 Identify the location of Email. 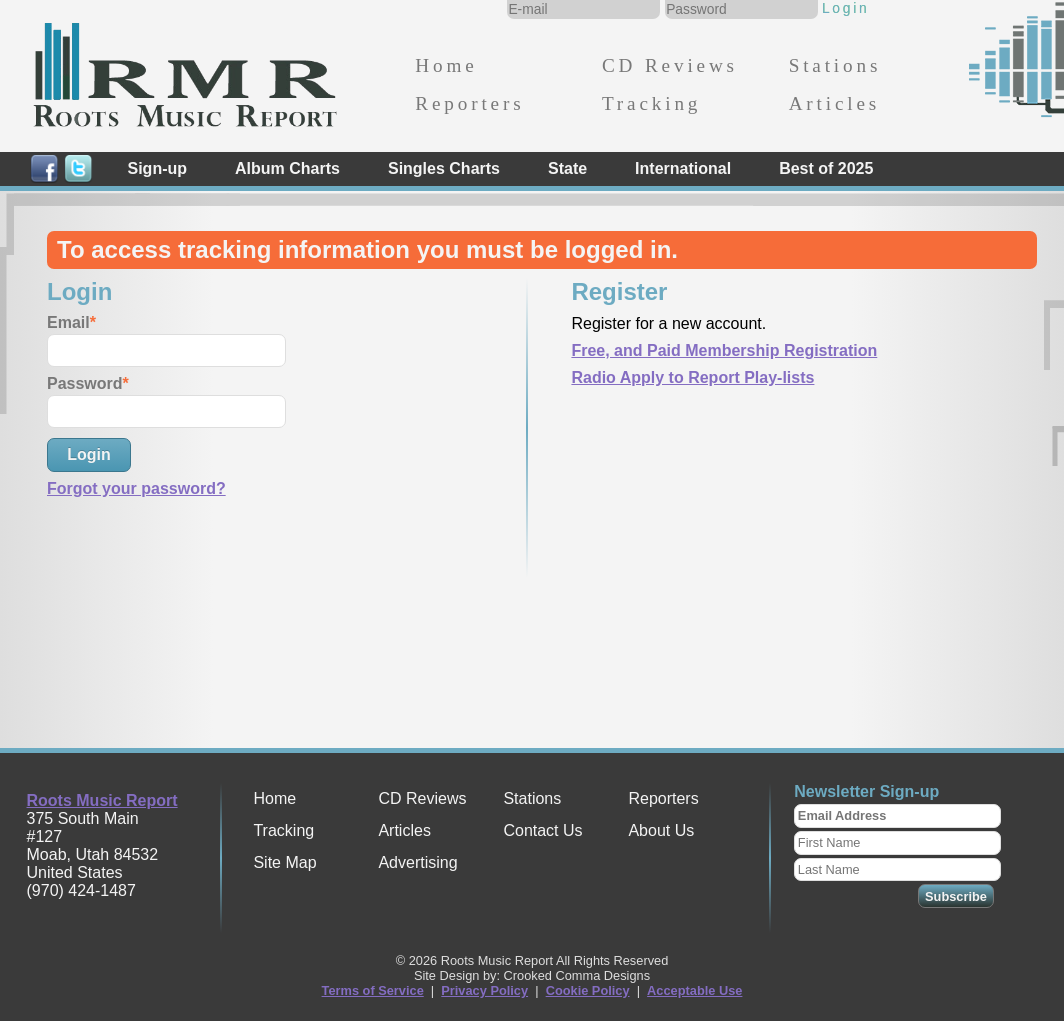
(68, 322).